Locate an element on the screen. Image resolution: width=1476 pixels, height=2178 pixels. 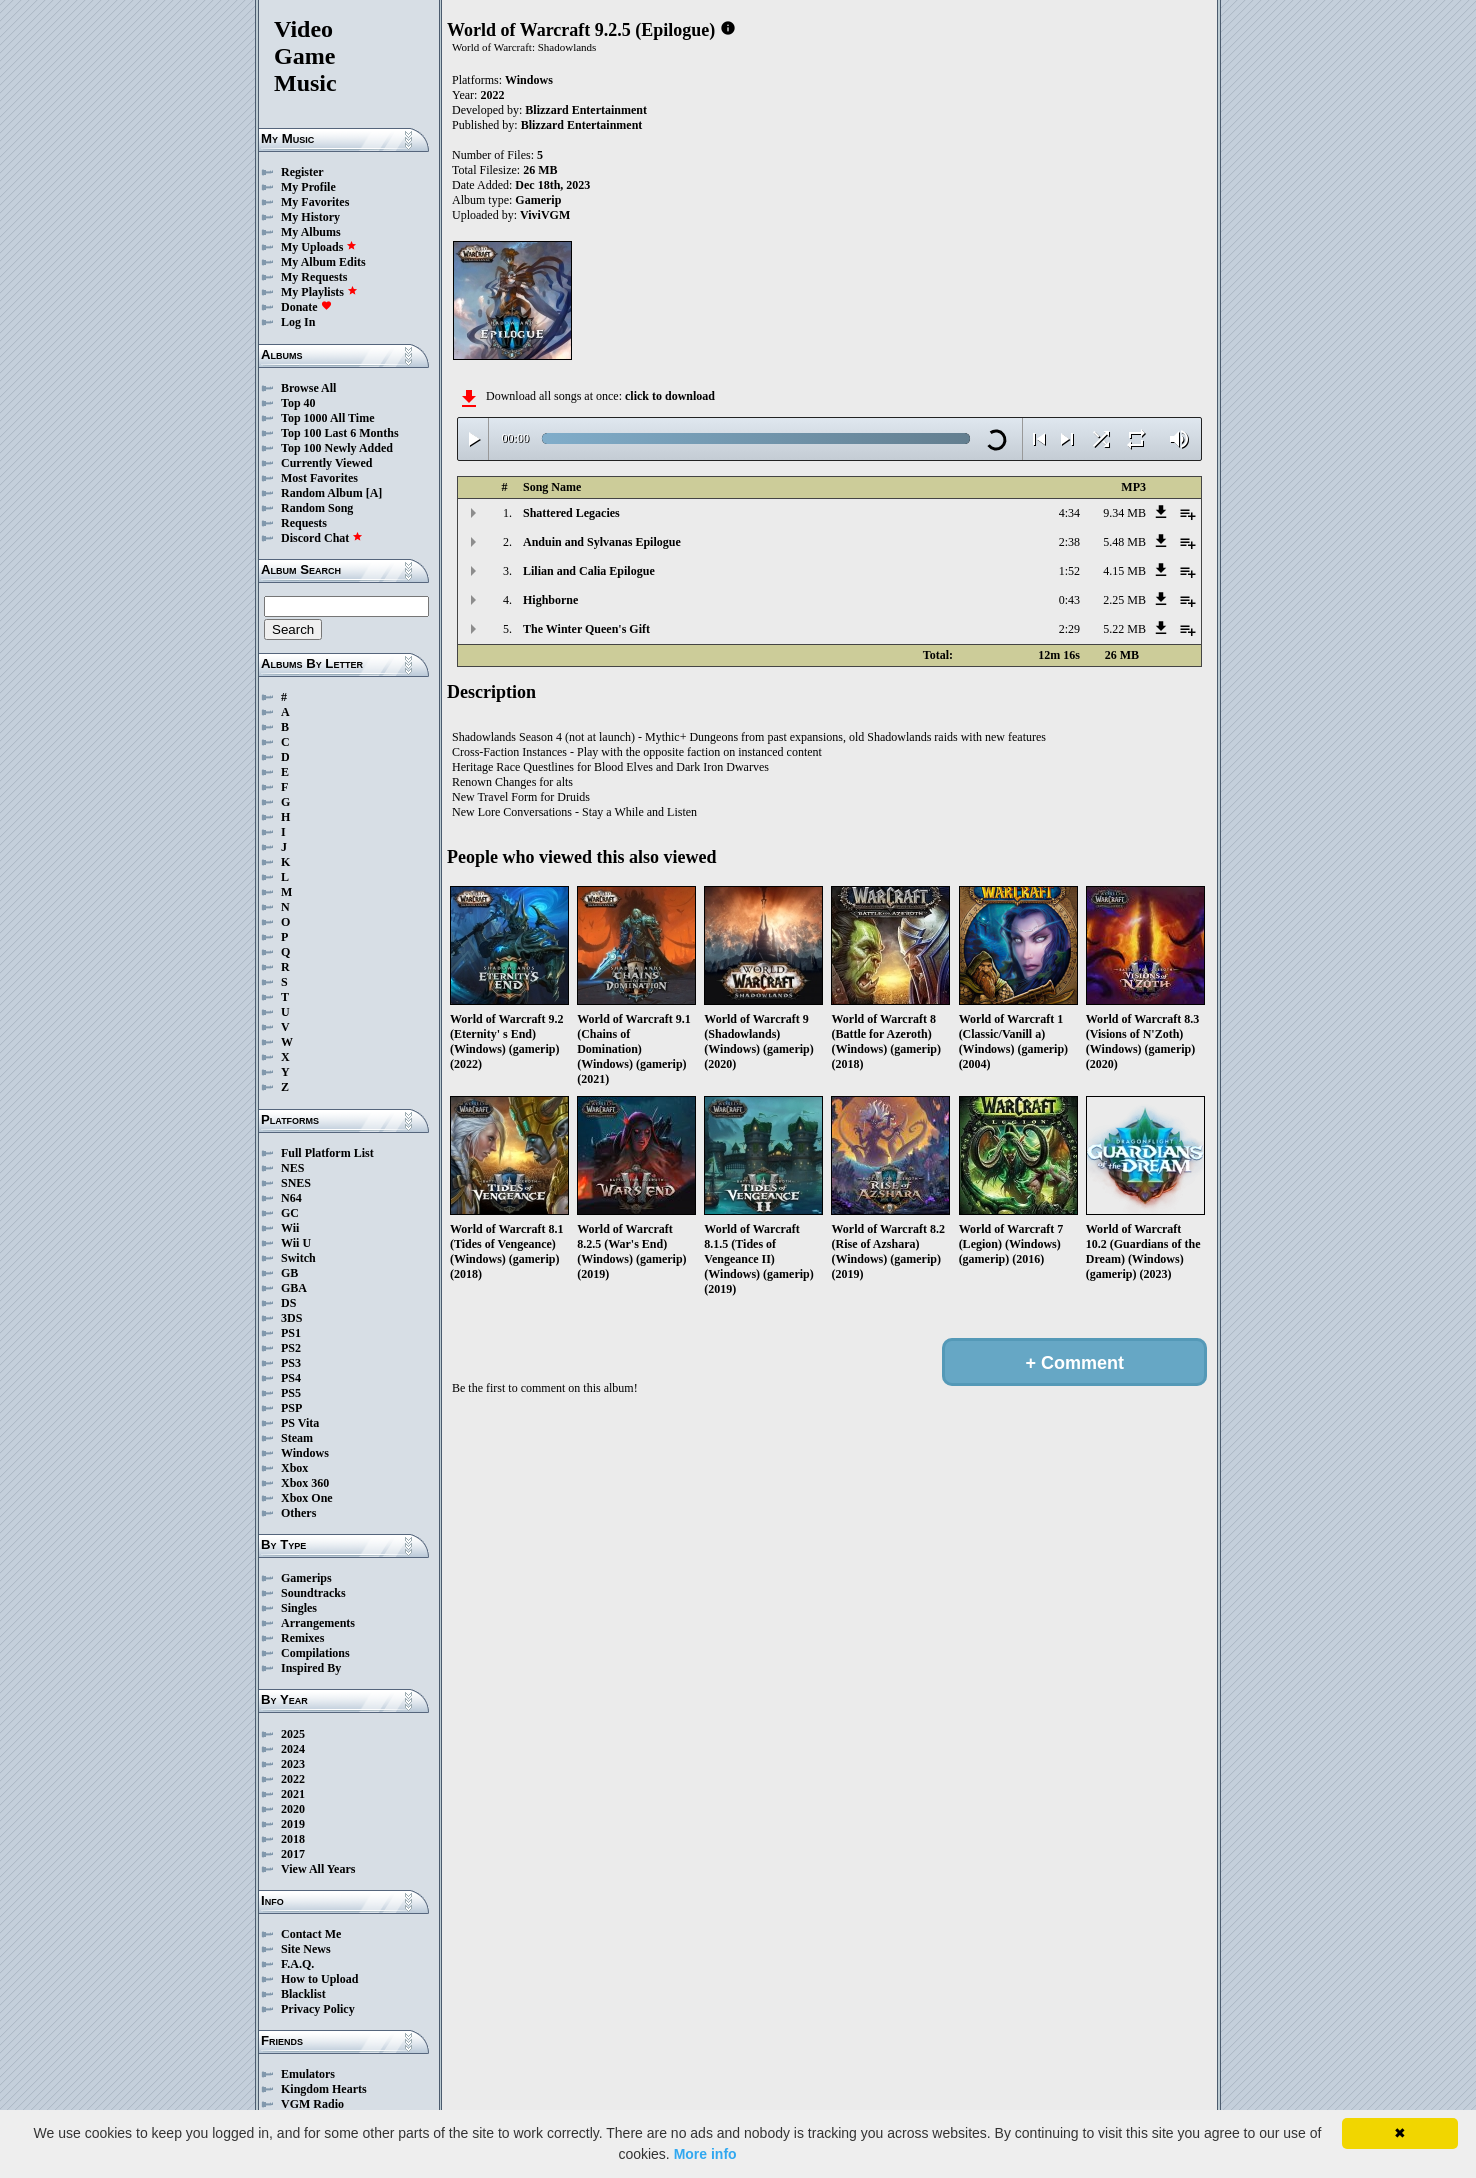
Random Song is located at coordinates (317, 508).